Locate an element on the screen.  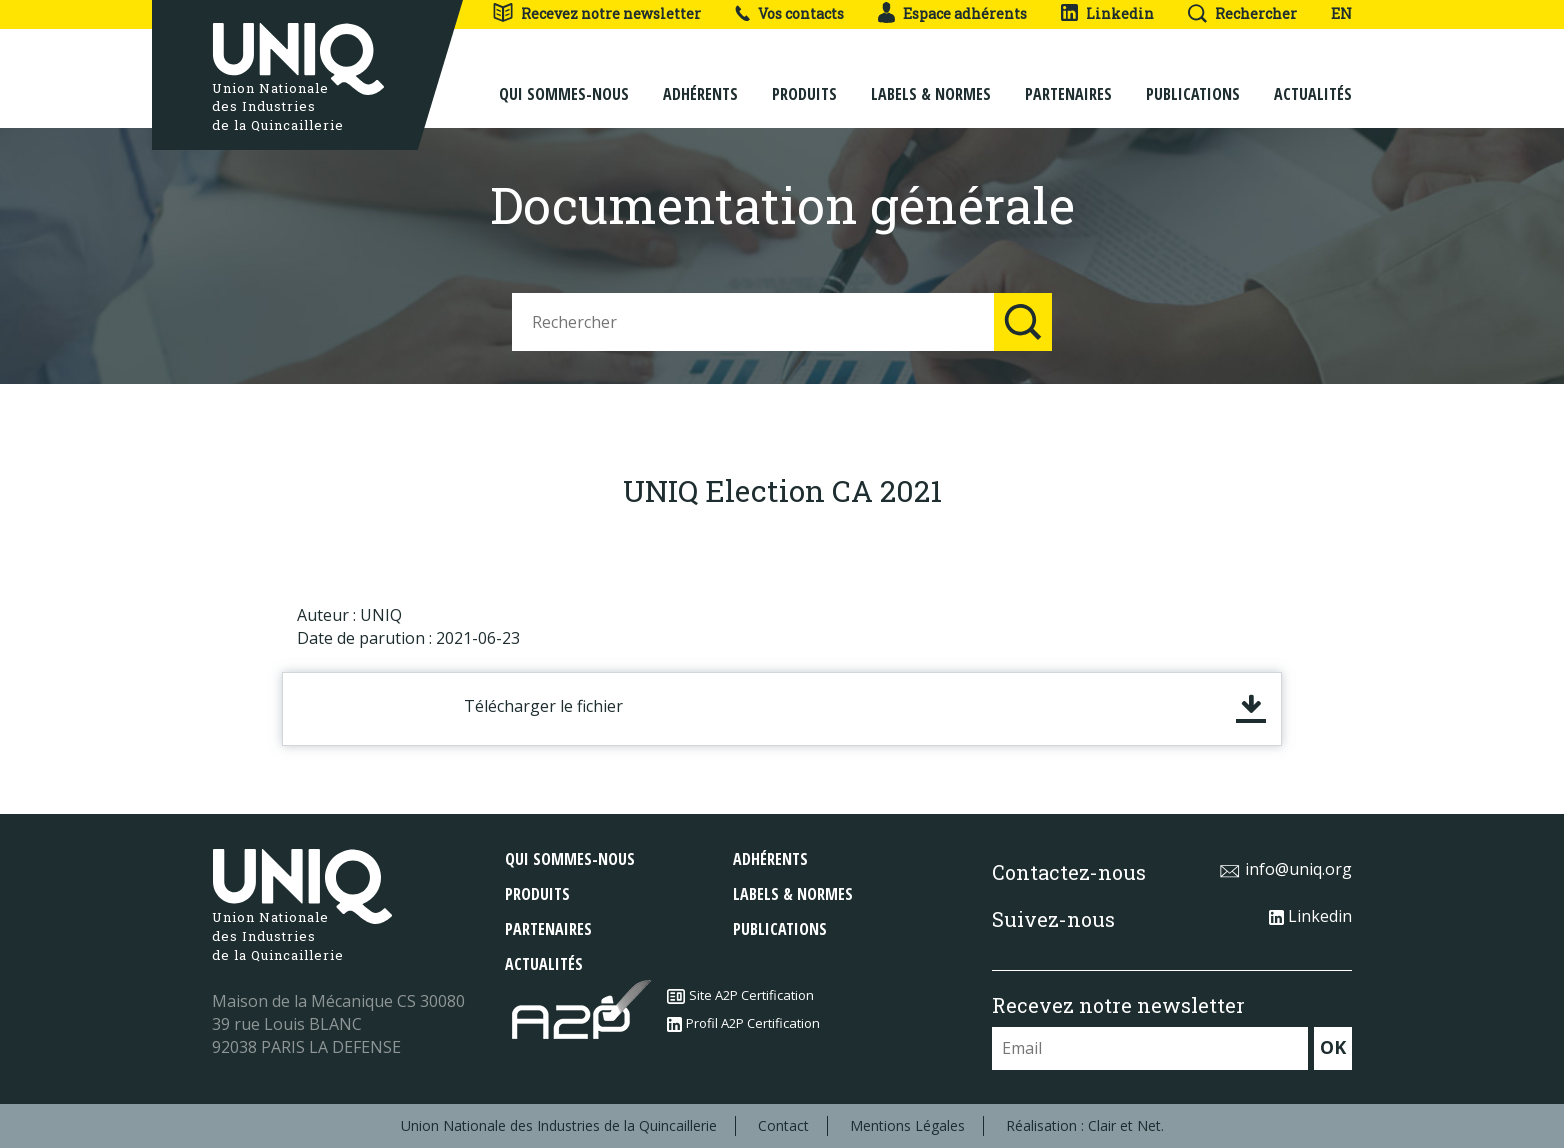
Recevez notre newsletter is located at coordinates (596, 13).